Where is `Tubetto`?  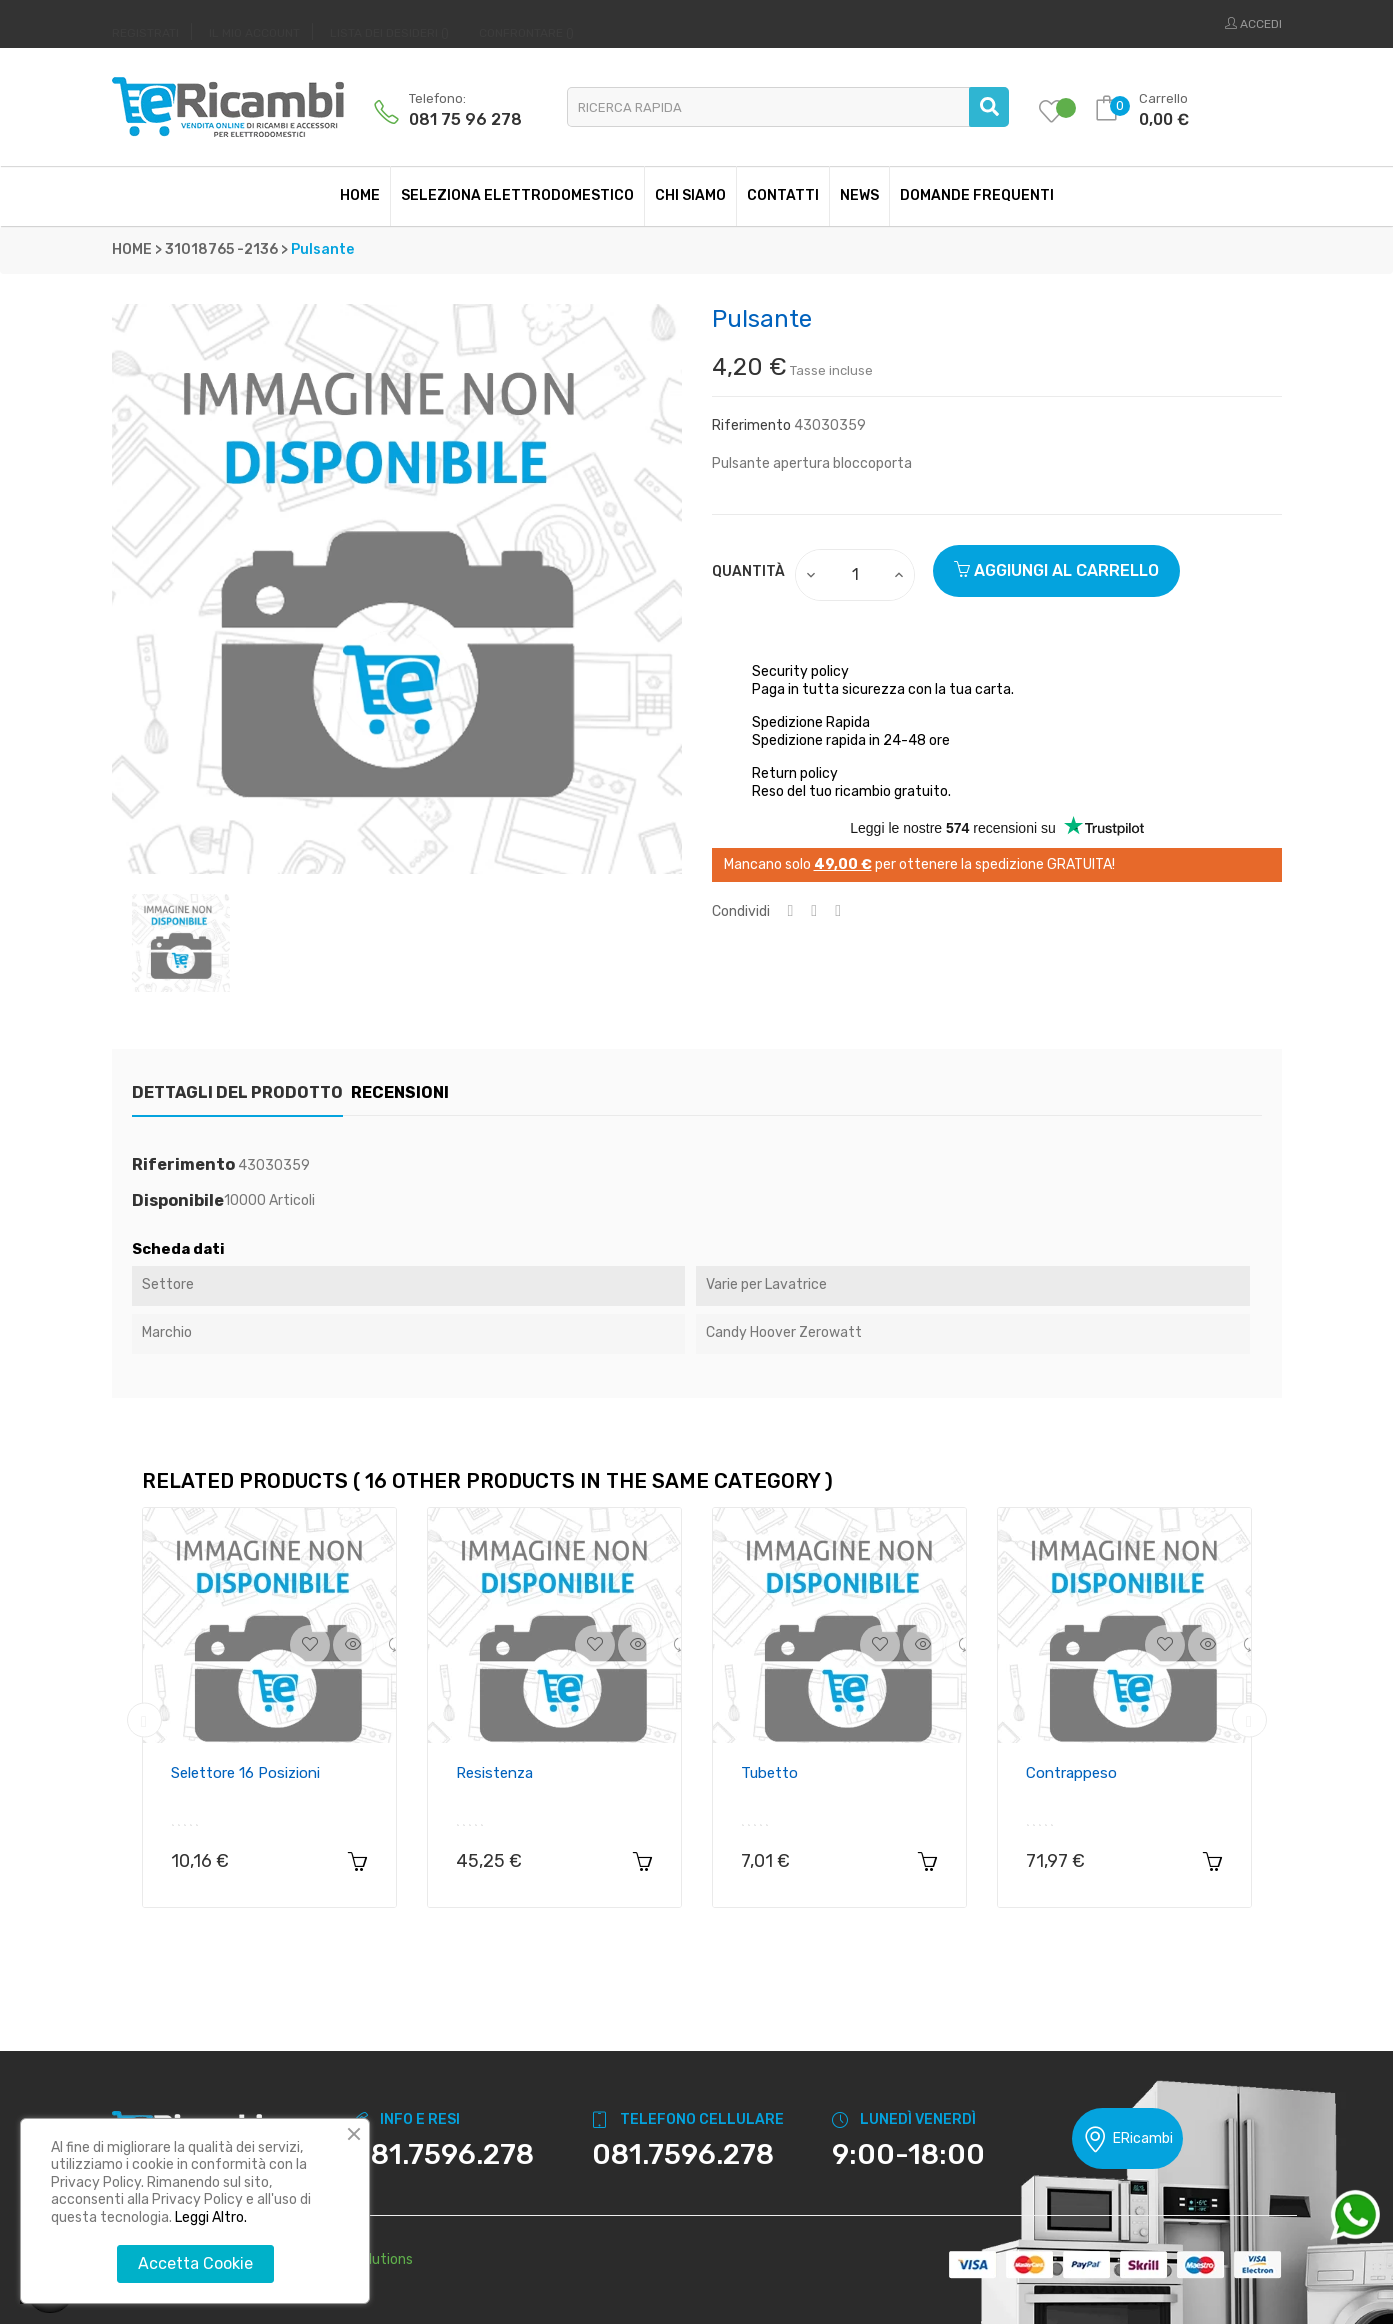
Tubetto is located at coordinates (769, 1773).